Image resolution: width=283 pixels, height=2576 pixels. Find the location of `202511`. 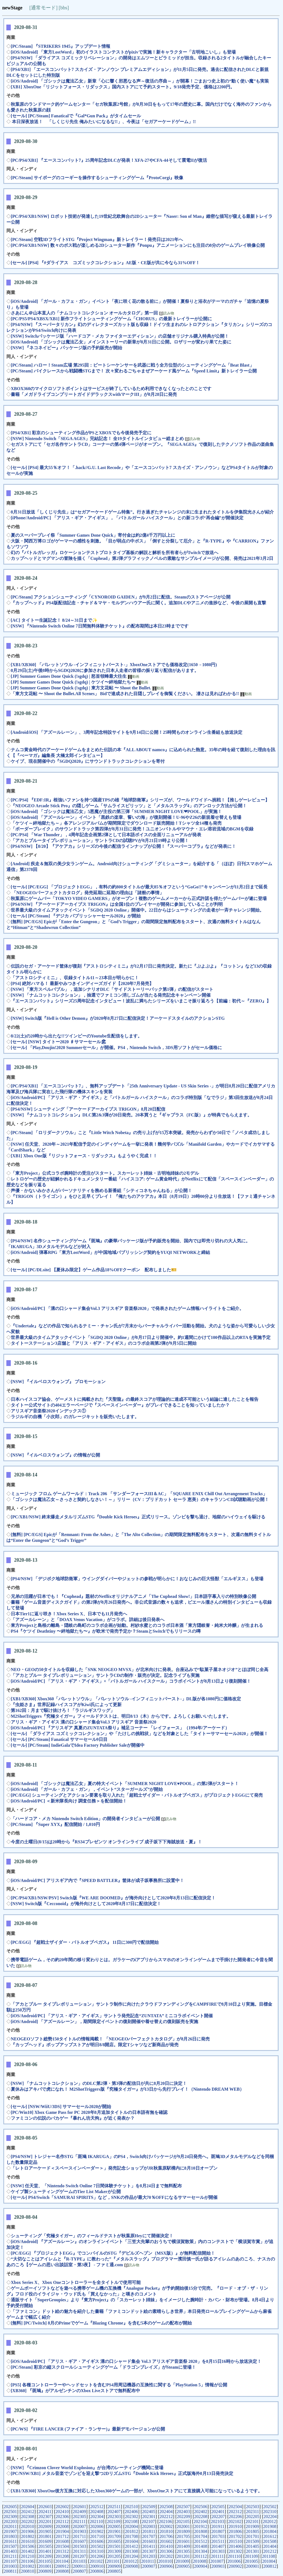

202511 is located at coordinates (114, 2506).